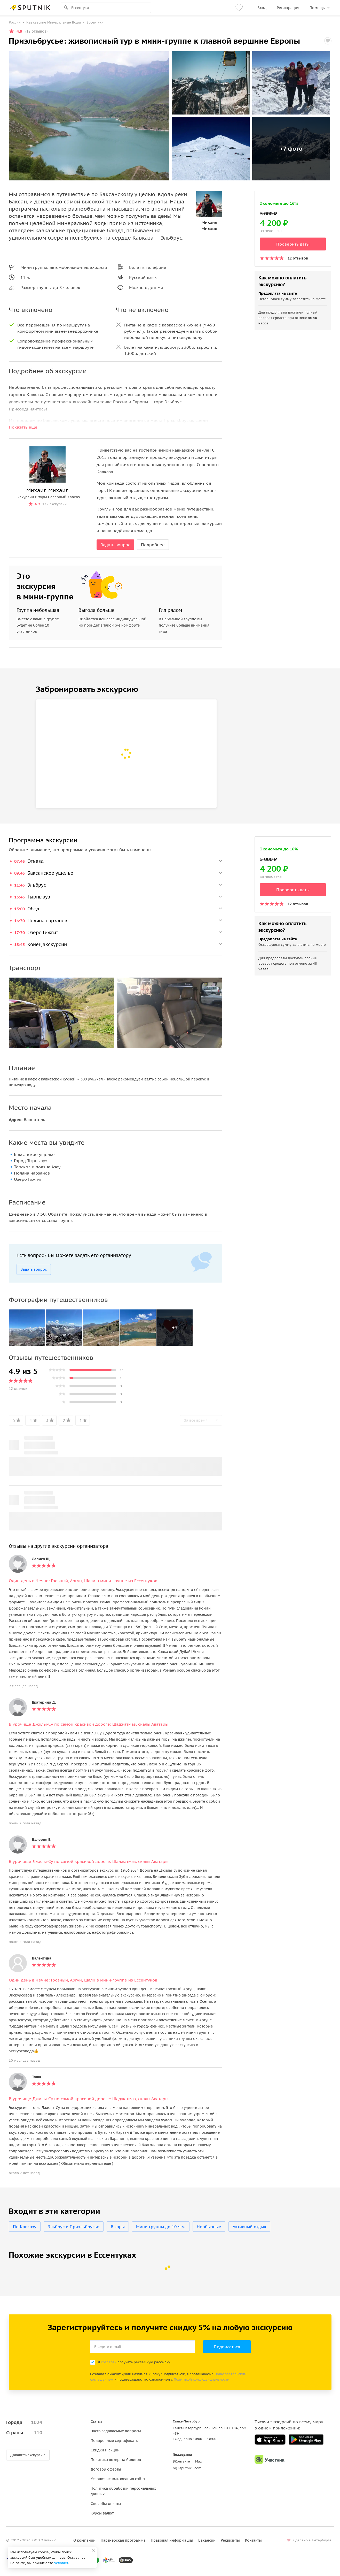  Describe the element at coordinates (102, 2513) in the screenshot. I see `Курсы валют` at that location.